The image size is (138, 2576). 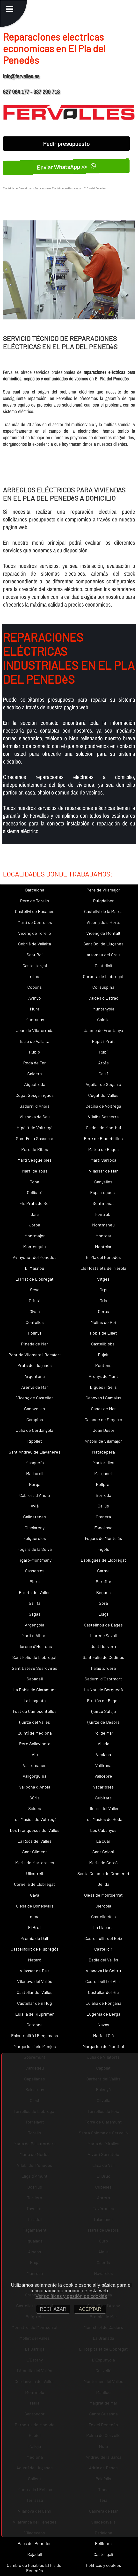 I want to click on Castellolí, so click(x=103, y=965).